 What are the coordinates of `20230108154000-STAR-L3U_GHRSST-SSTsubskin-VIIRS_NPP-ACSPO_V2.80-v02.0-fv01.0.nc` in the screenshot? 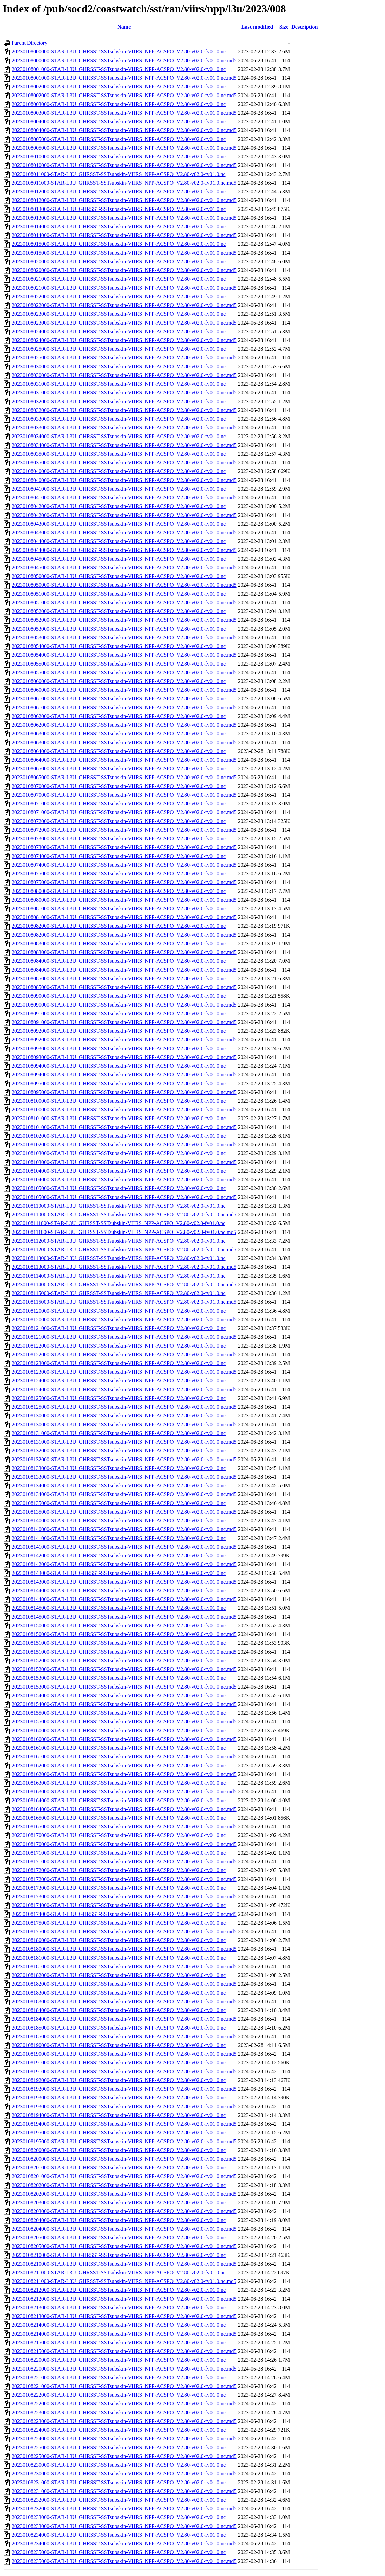 It's located at (119, 1695).